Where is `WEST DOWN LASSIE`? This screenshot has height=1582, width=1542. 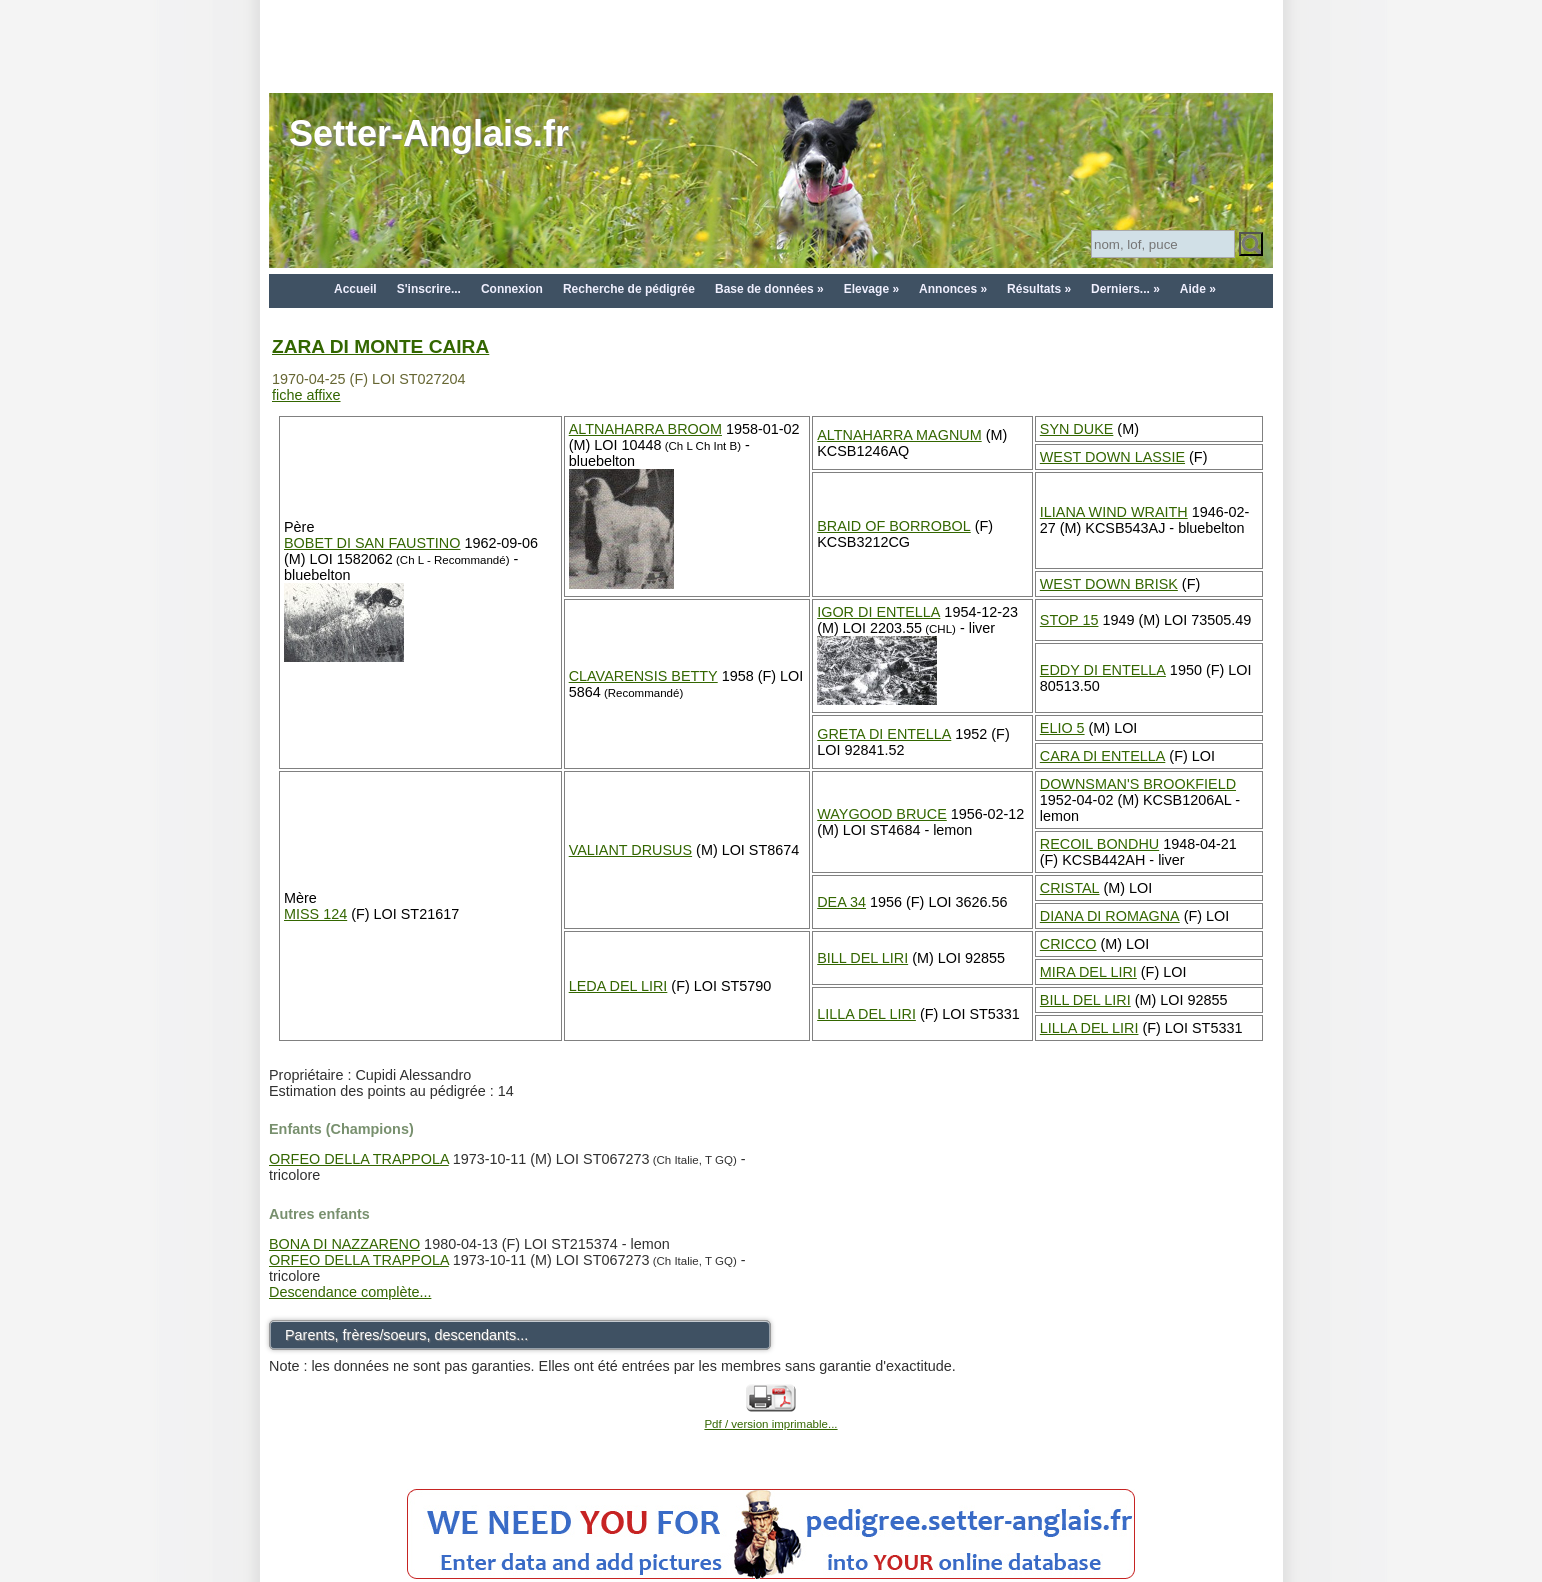 WEST DOWN LASSIE is located at coordinates (1112, 457).